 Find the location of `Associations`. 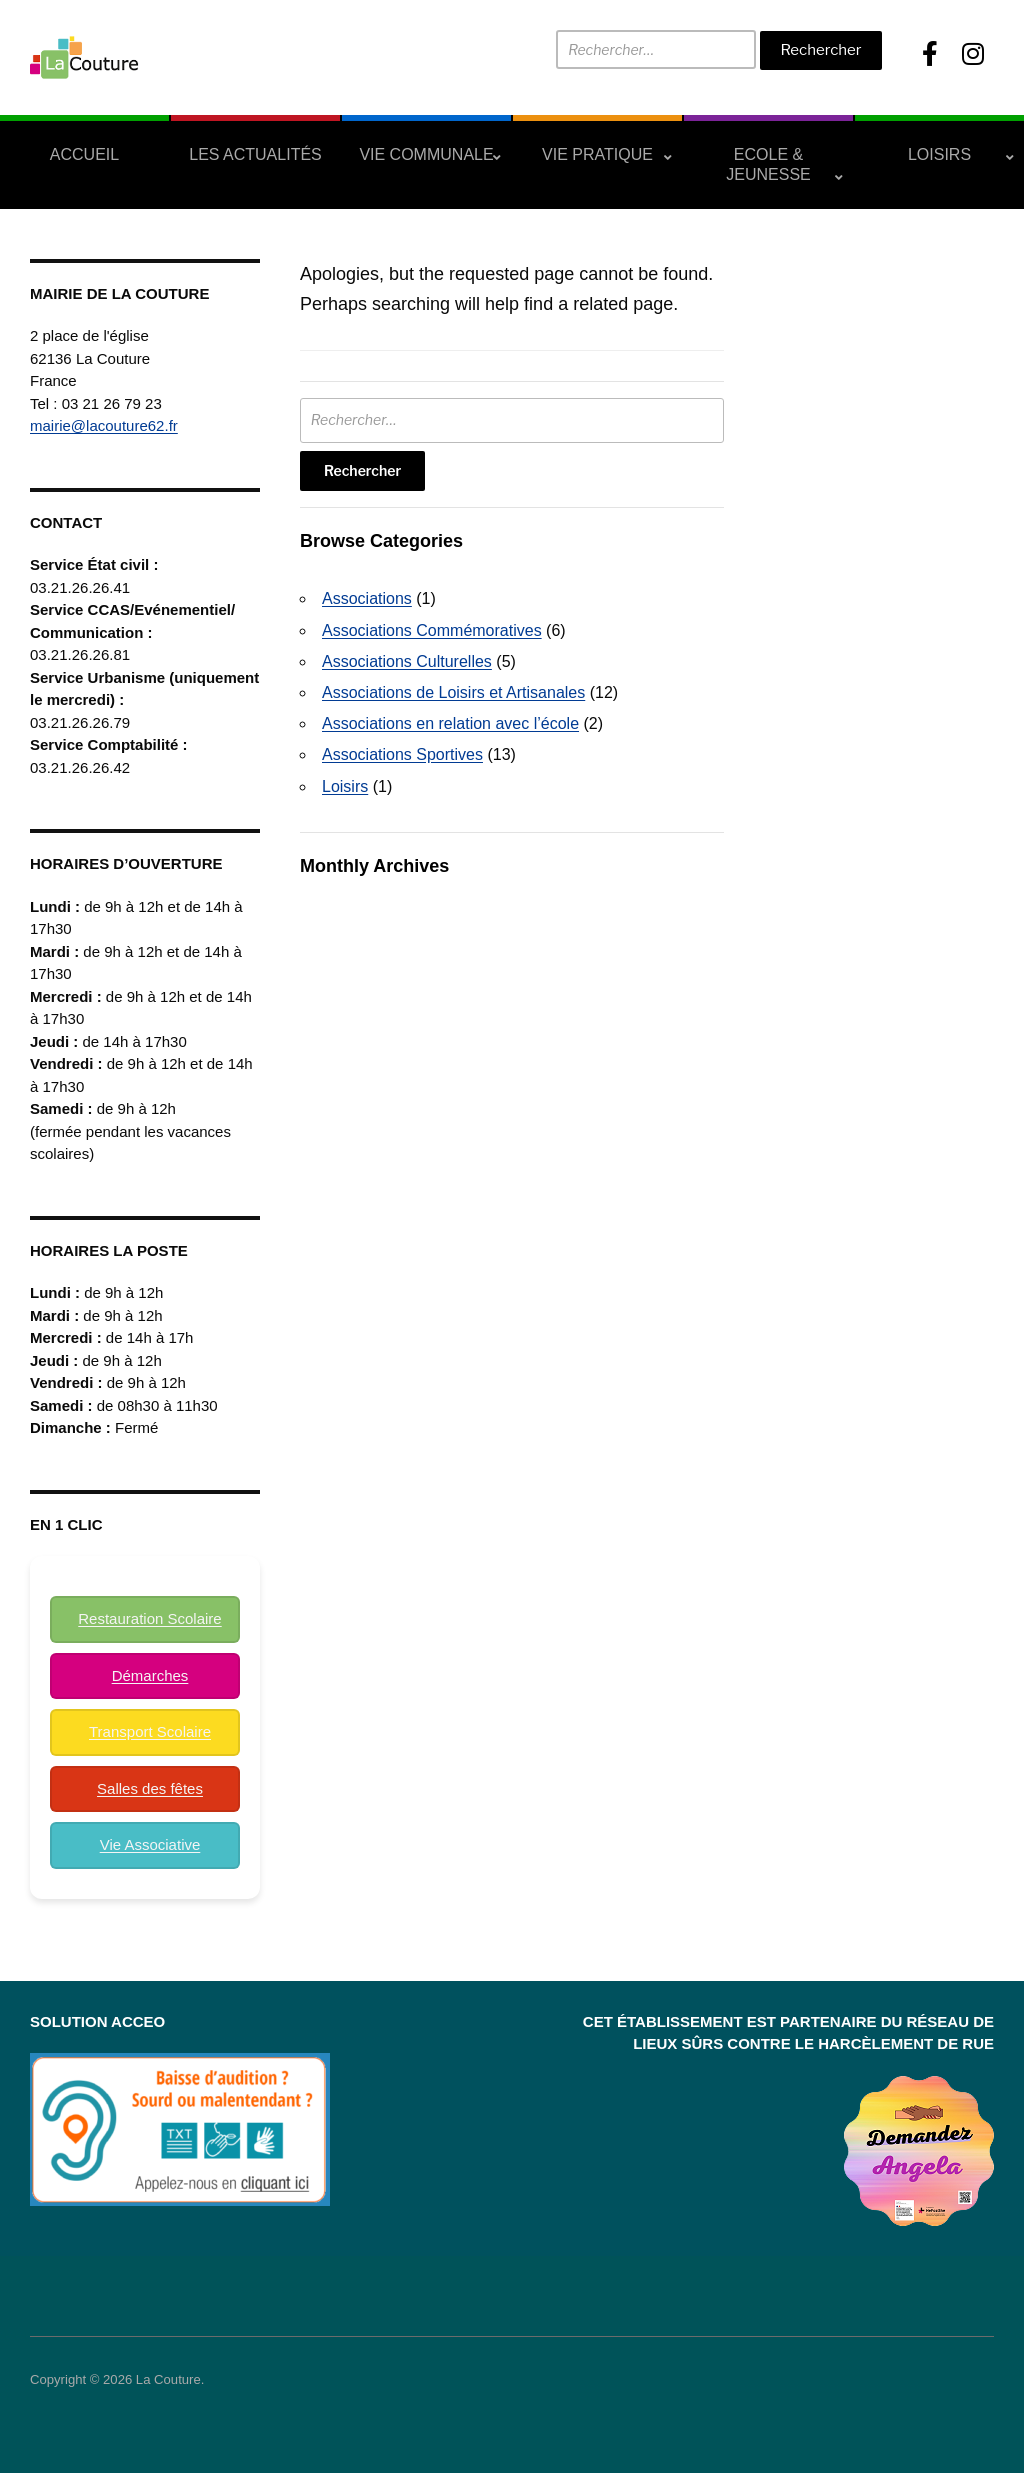

Associations is located at coordinates (367, 598).